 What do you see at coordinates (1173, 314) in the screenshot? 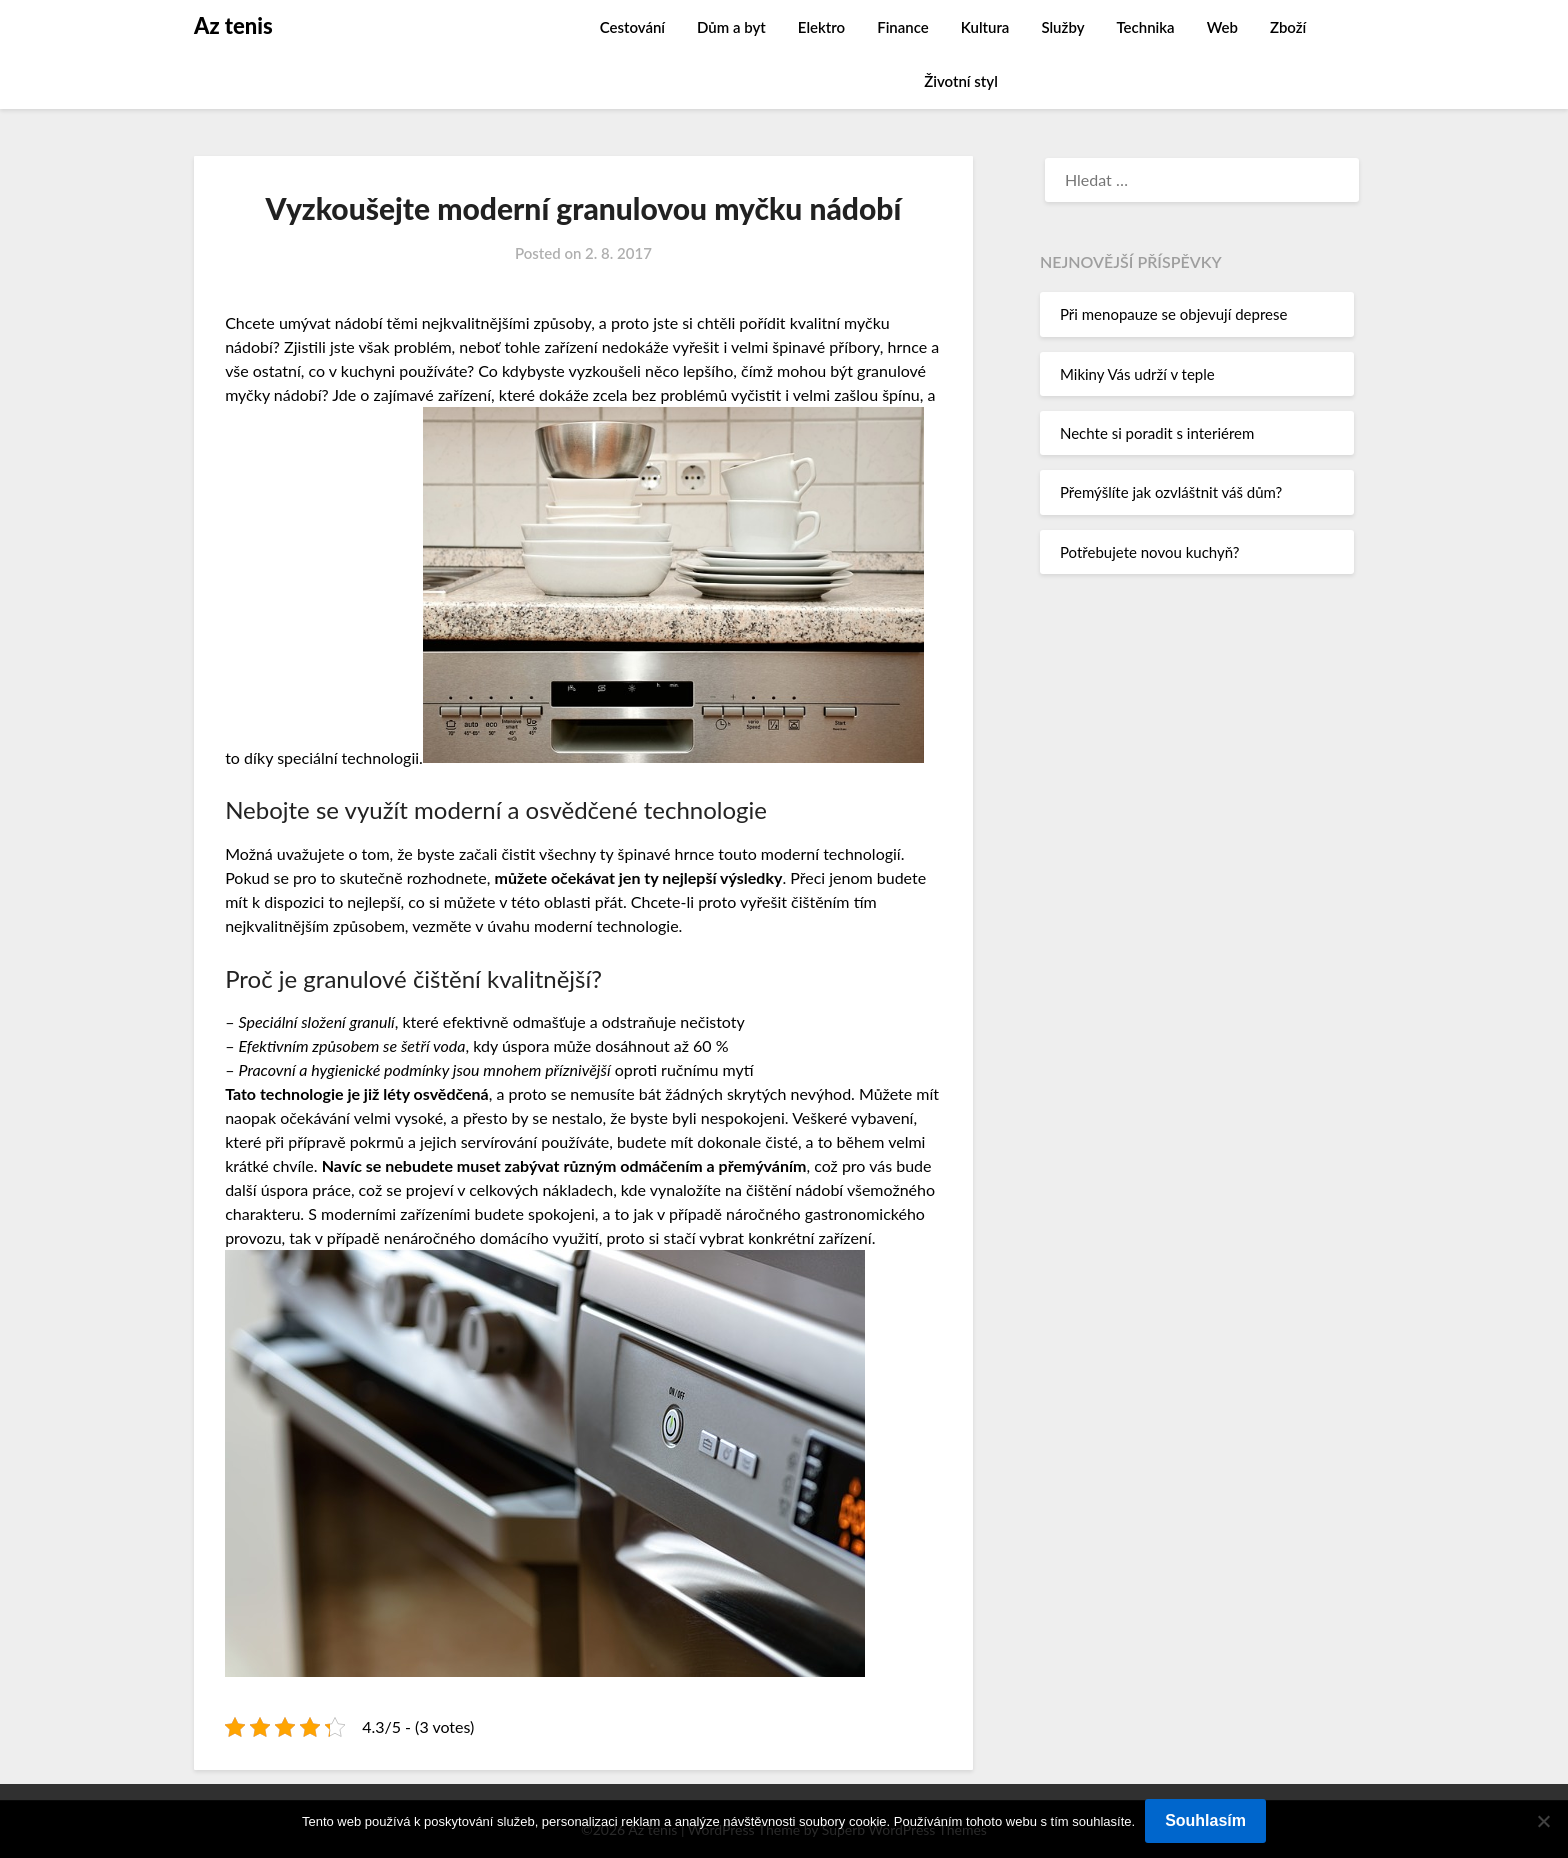
I see `Při menopauze se objevují deprese` at bounding box center [1173, 314].